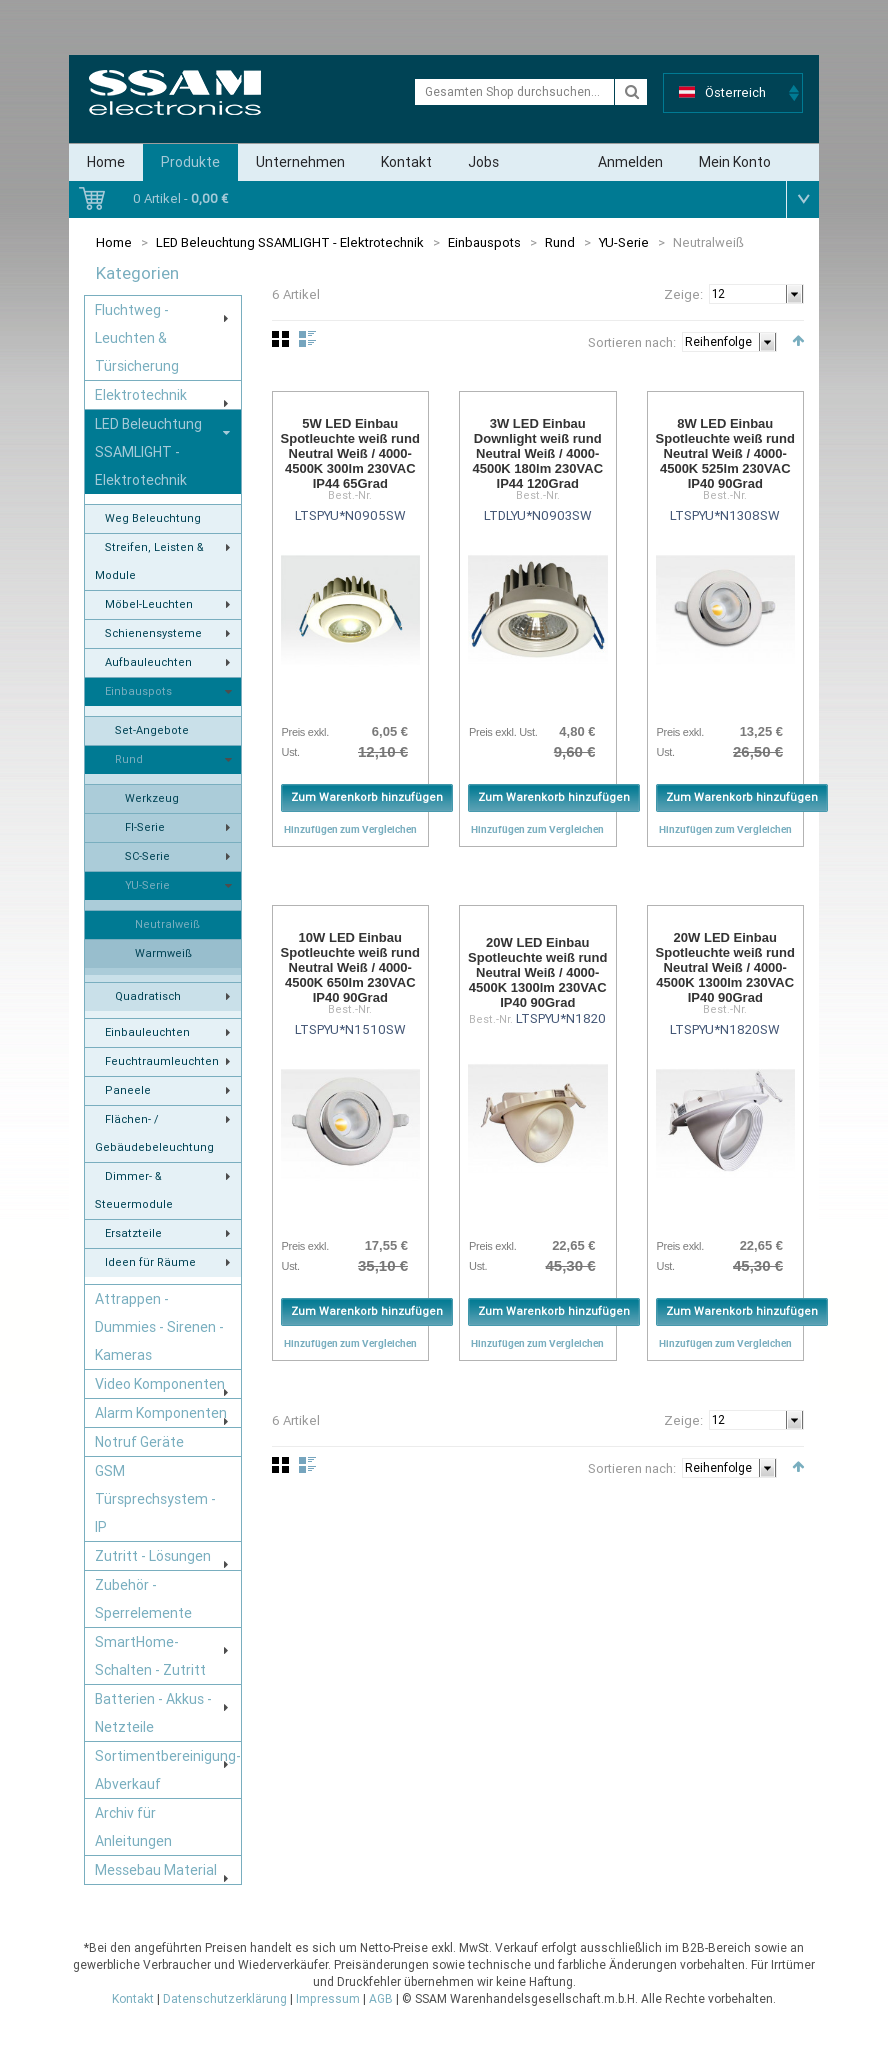 The width and height of the screenshot is (888, 2058). I want to click on YU-Serie, so click(624, 242).